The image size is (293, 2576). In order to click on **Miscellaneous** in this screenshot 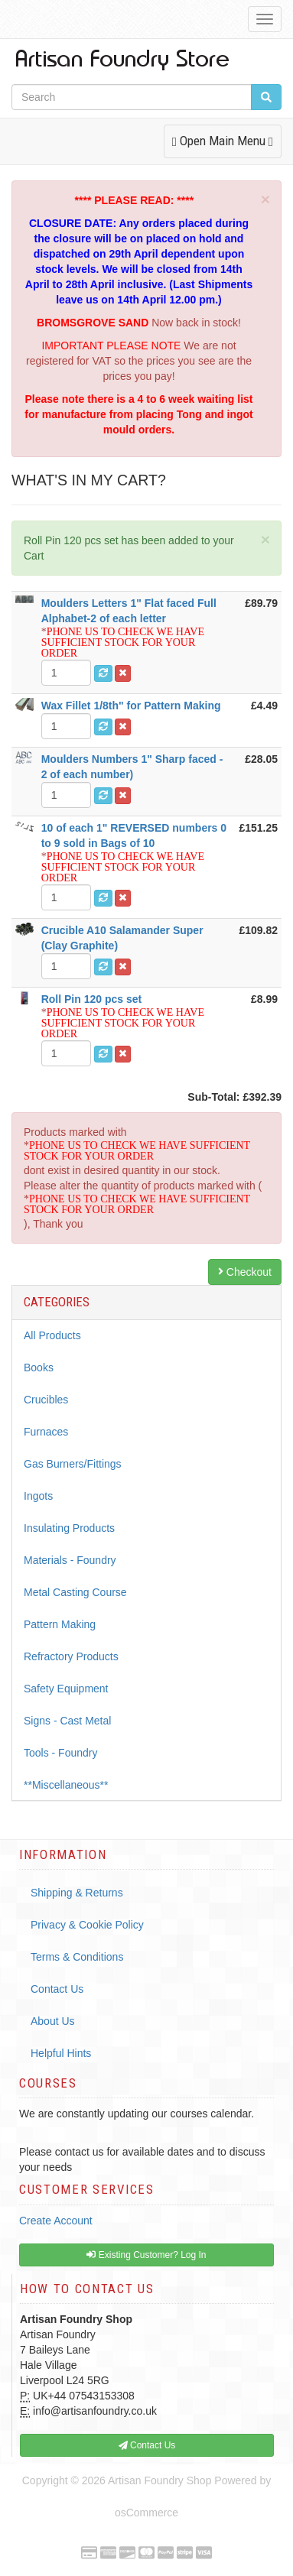, I will do `click(66, 1785)`.